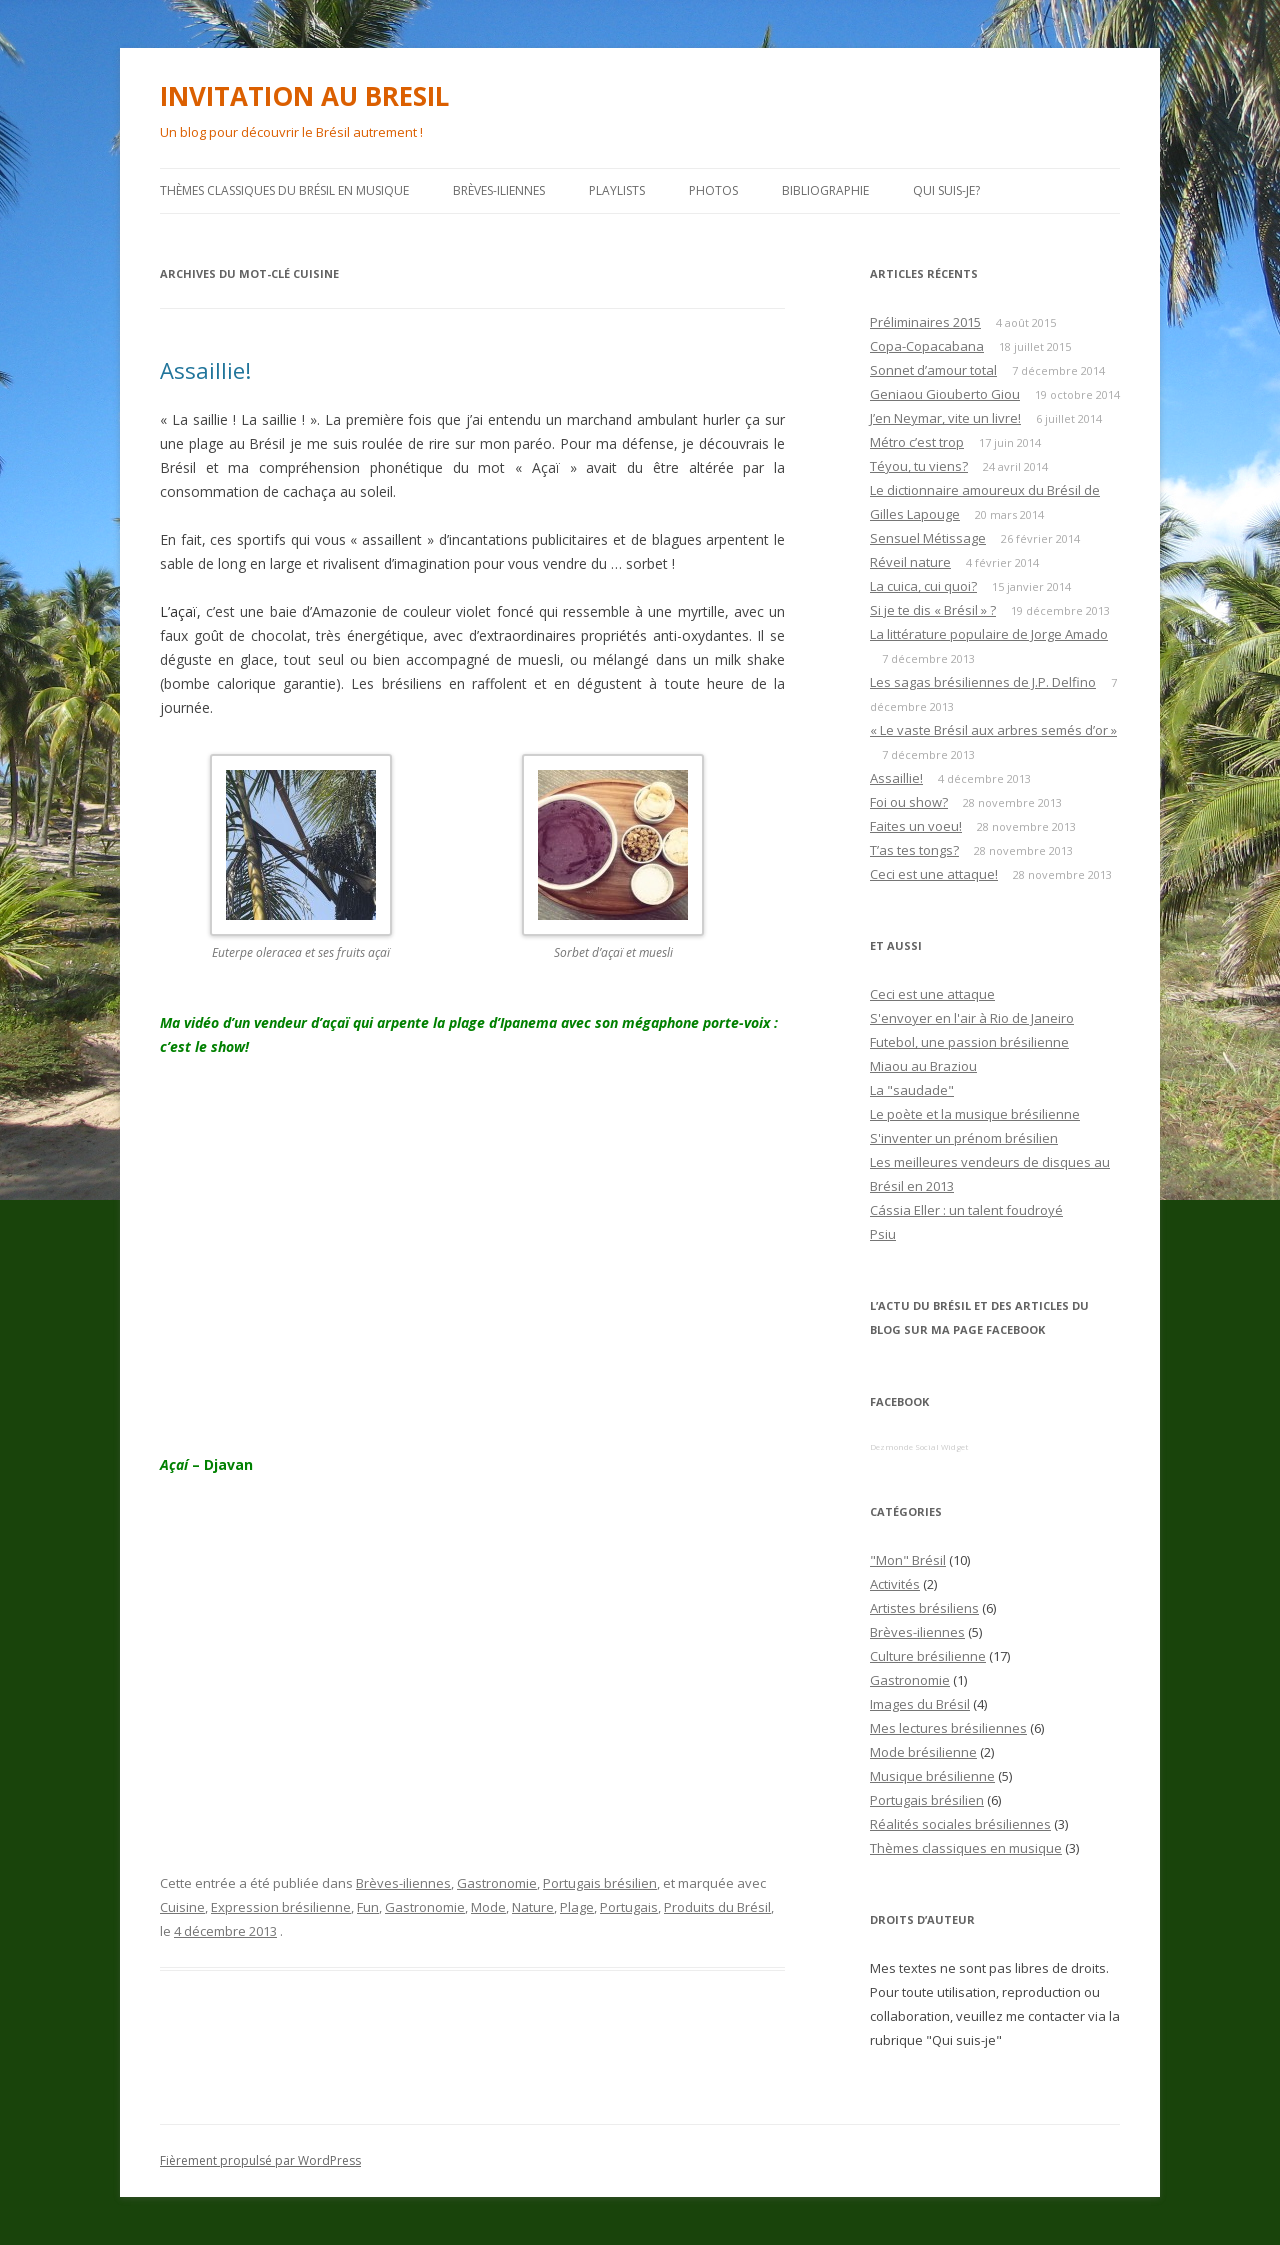  Describe the element at coordinates (917, 442) in the screenshot. I see `Métro c’est trop` at that location.